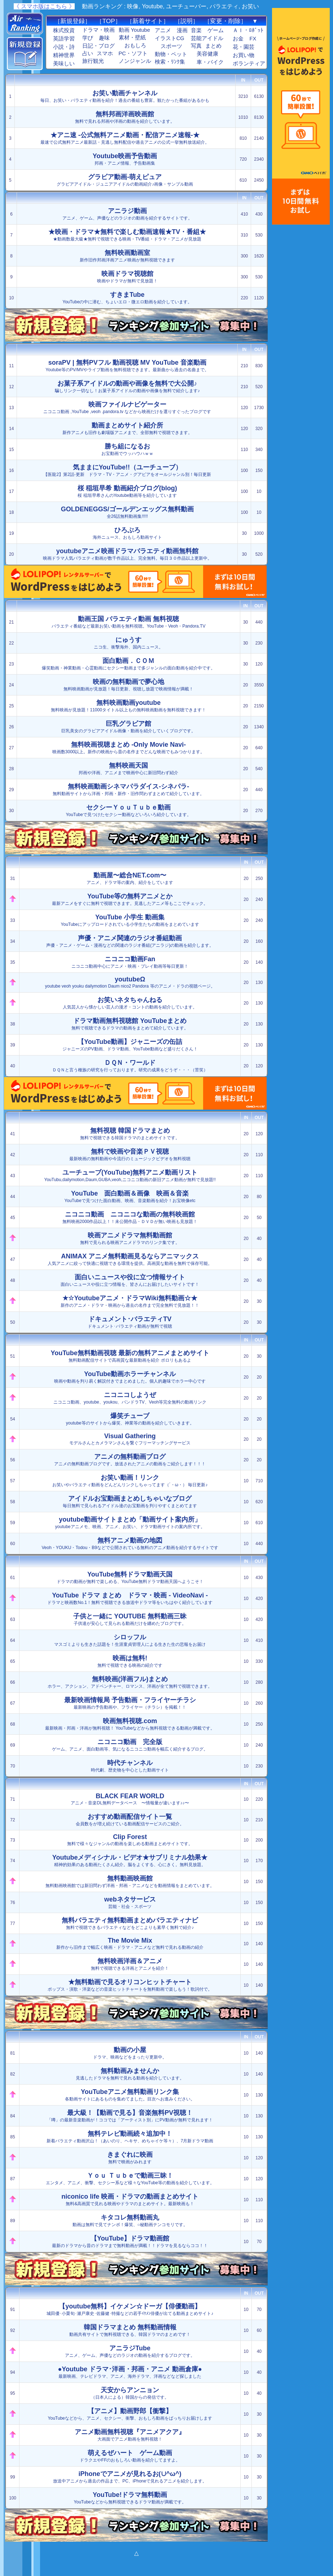 The width and height of the screenshot is (333, 2576). What do you see at coordinates (127, 214) in the screenshot?
I see `アニメ、ゲーム、声優などのラジオの動画を紹介するサイトです。` at bounding box center [127, 214].